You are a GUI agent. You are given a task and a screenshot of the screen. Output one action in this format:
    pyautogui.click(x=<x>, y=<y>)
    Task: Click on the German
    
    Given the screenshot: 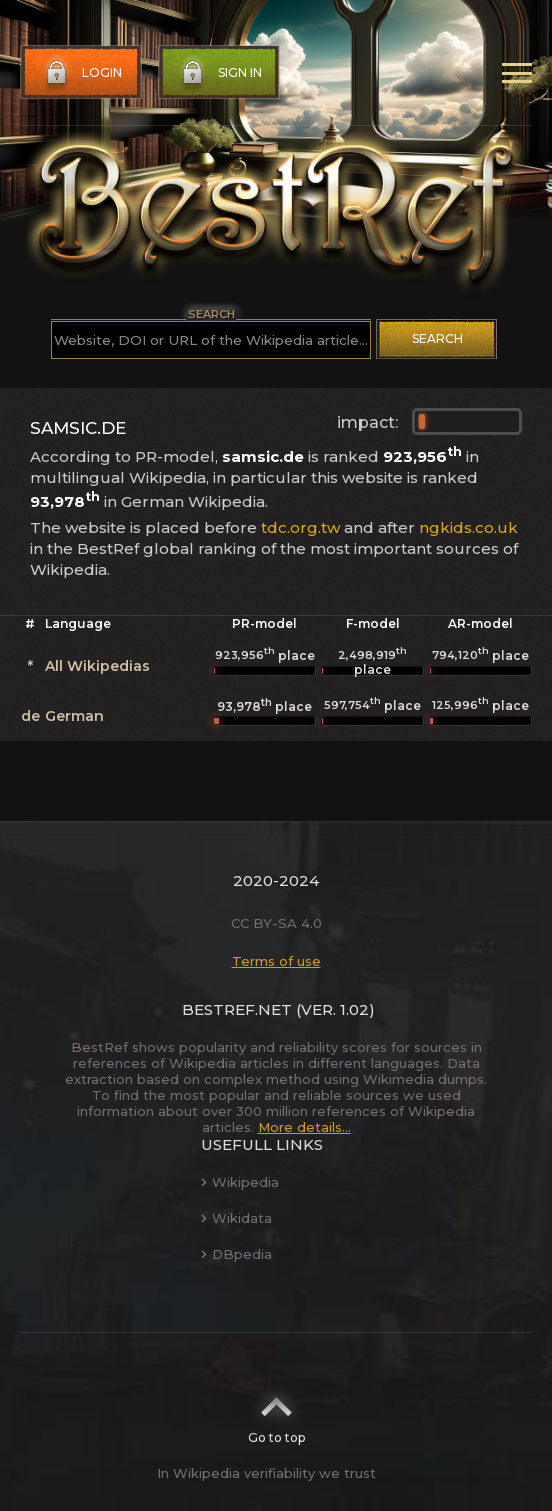 What is the action you would take?
    pyautogui.click(x=74, y=716)
    